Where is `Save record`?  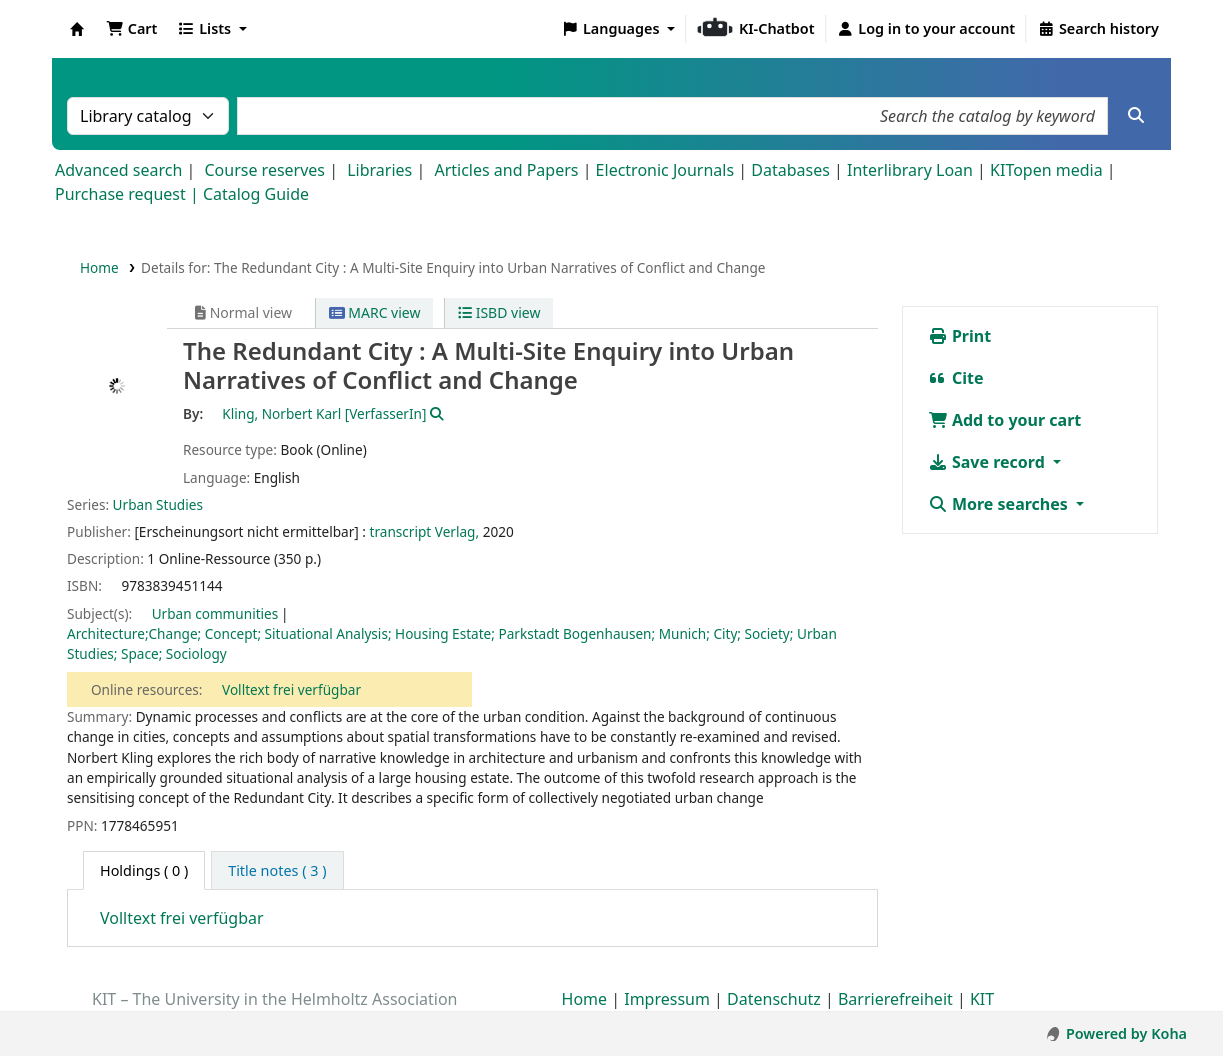 Save record is located at coordinates (988, 462).